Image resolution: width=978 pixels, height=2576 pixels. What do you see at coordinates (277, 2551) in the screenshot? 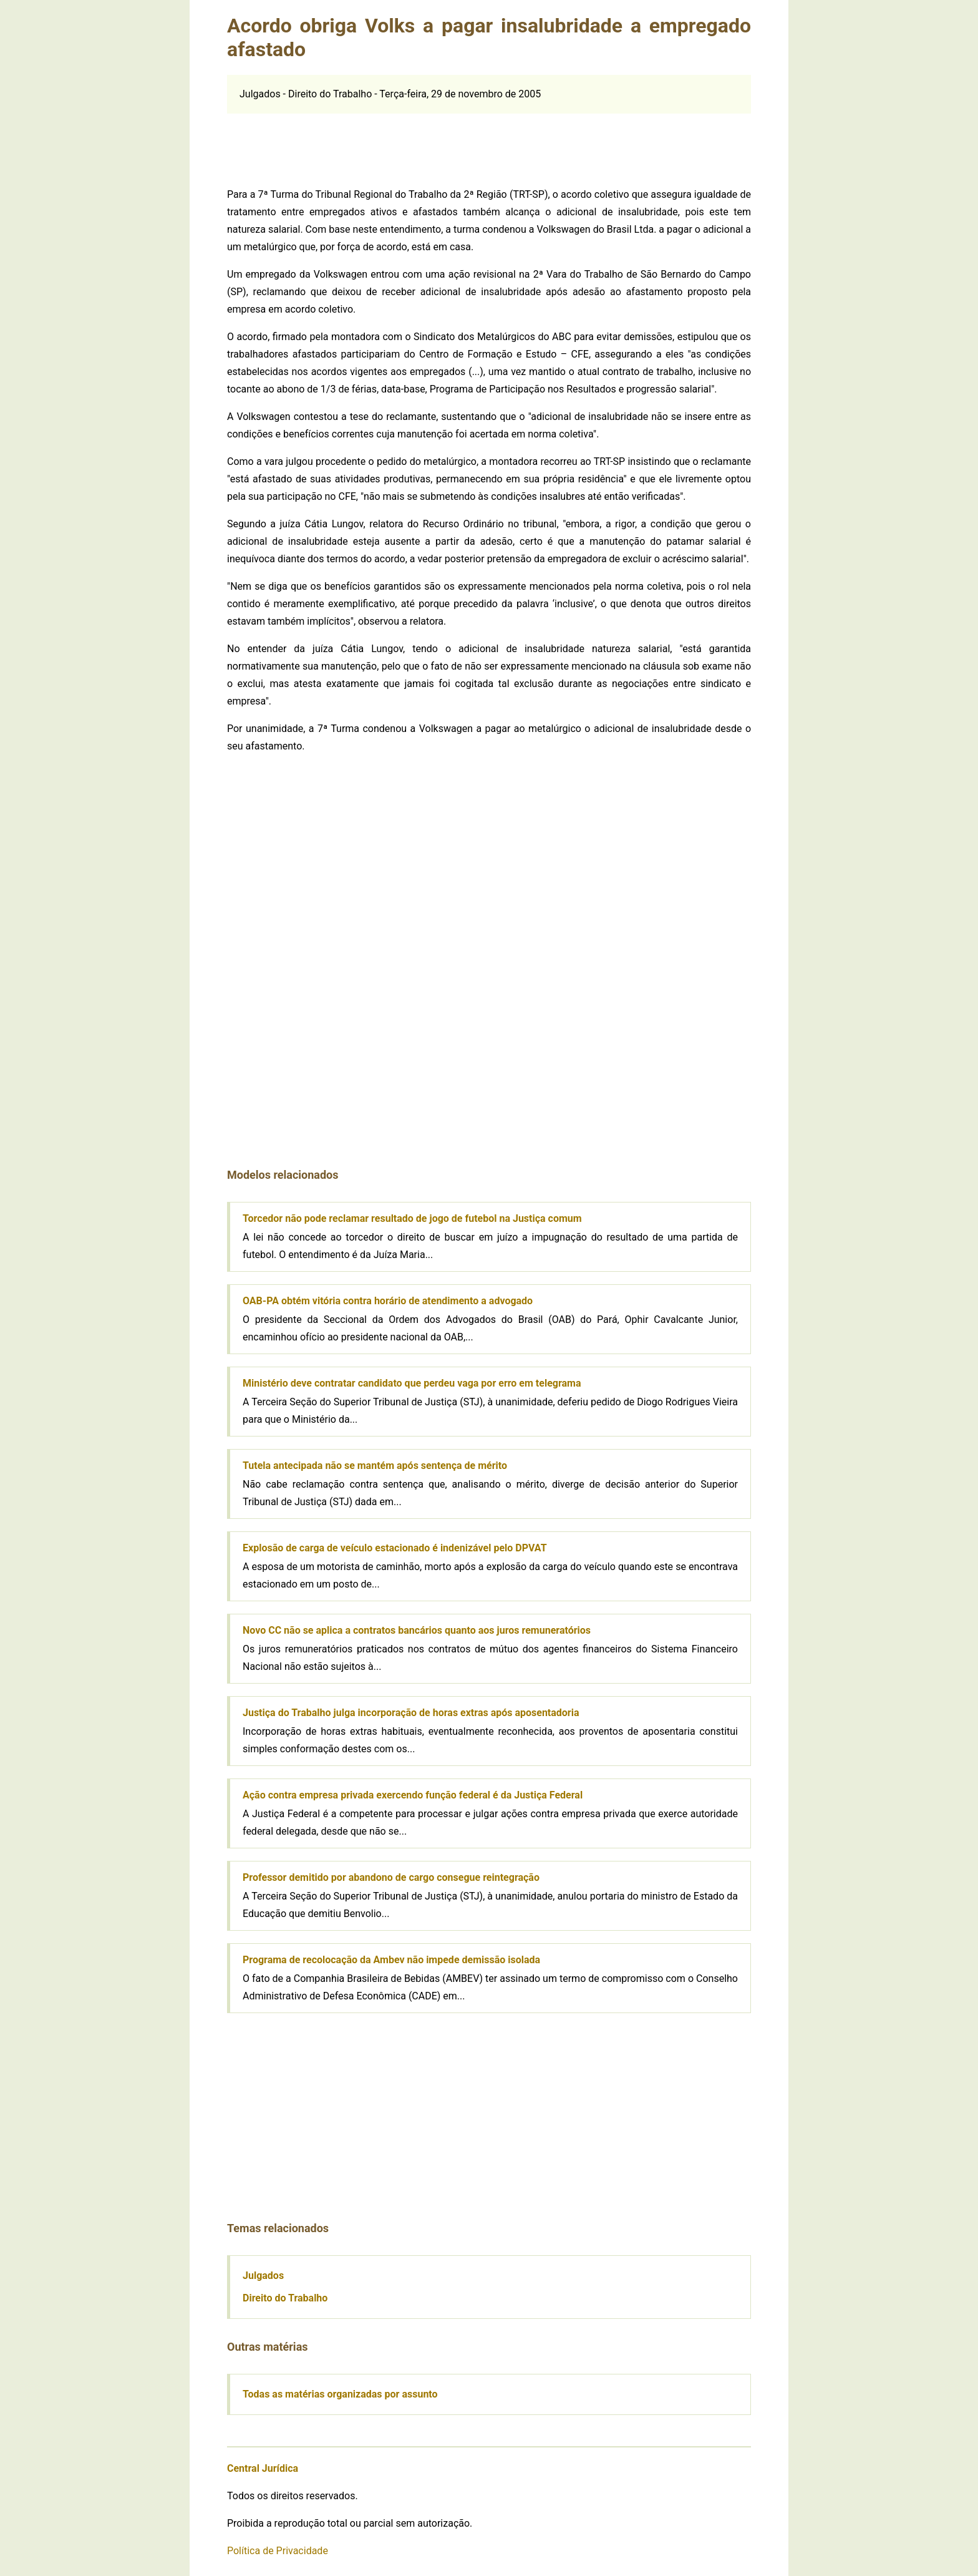
I see `Política de Privacidade` at bounding box center [277, 2551].